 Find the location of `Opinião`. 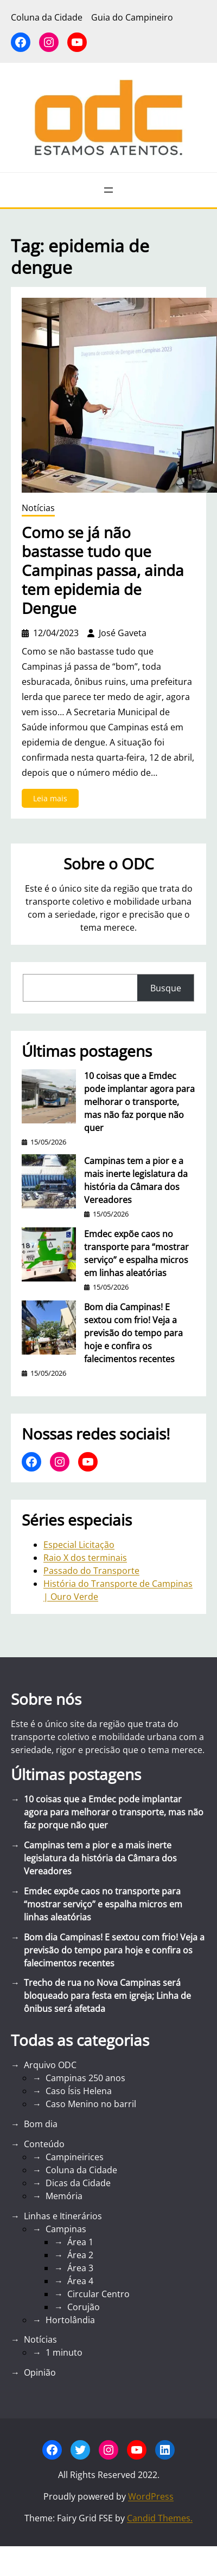

Opinião is located at coordinates (40, 2372).